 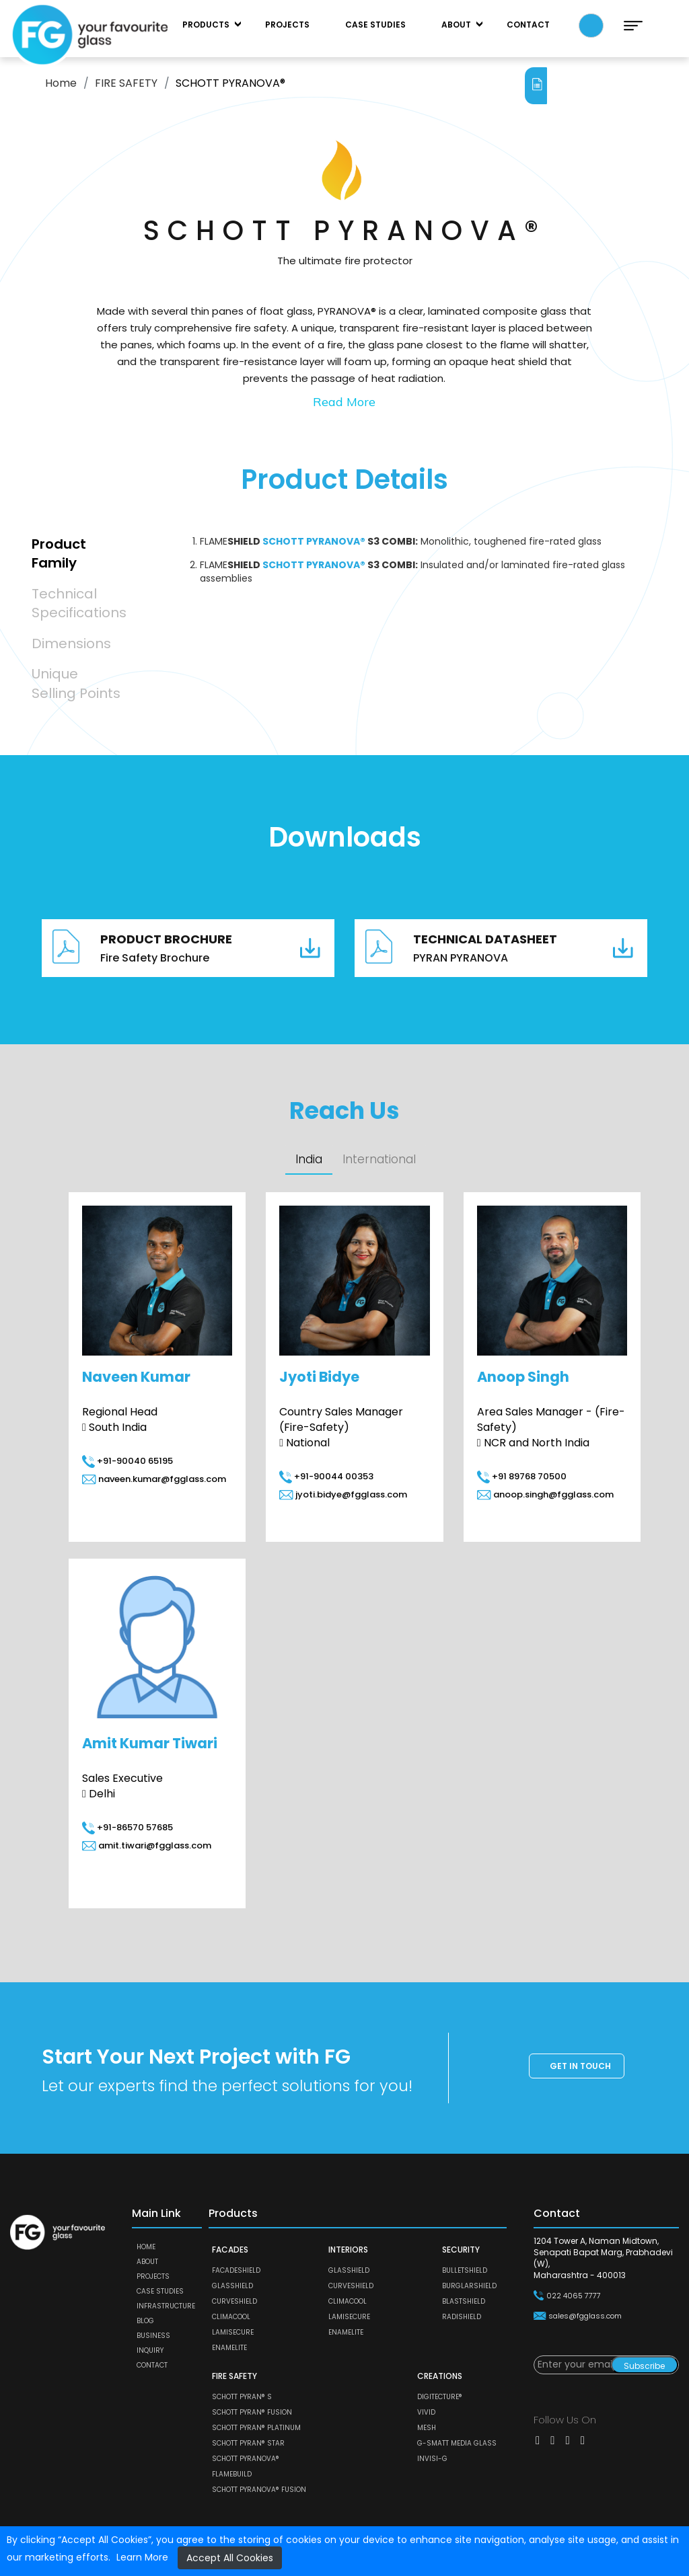 What do you see at coordinates (76, 683) in the screenshot?
I see `Unique Selling Points [tab]` at bounding box center [76, 683].